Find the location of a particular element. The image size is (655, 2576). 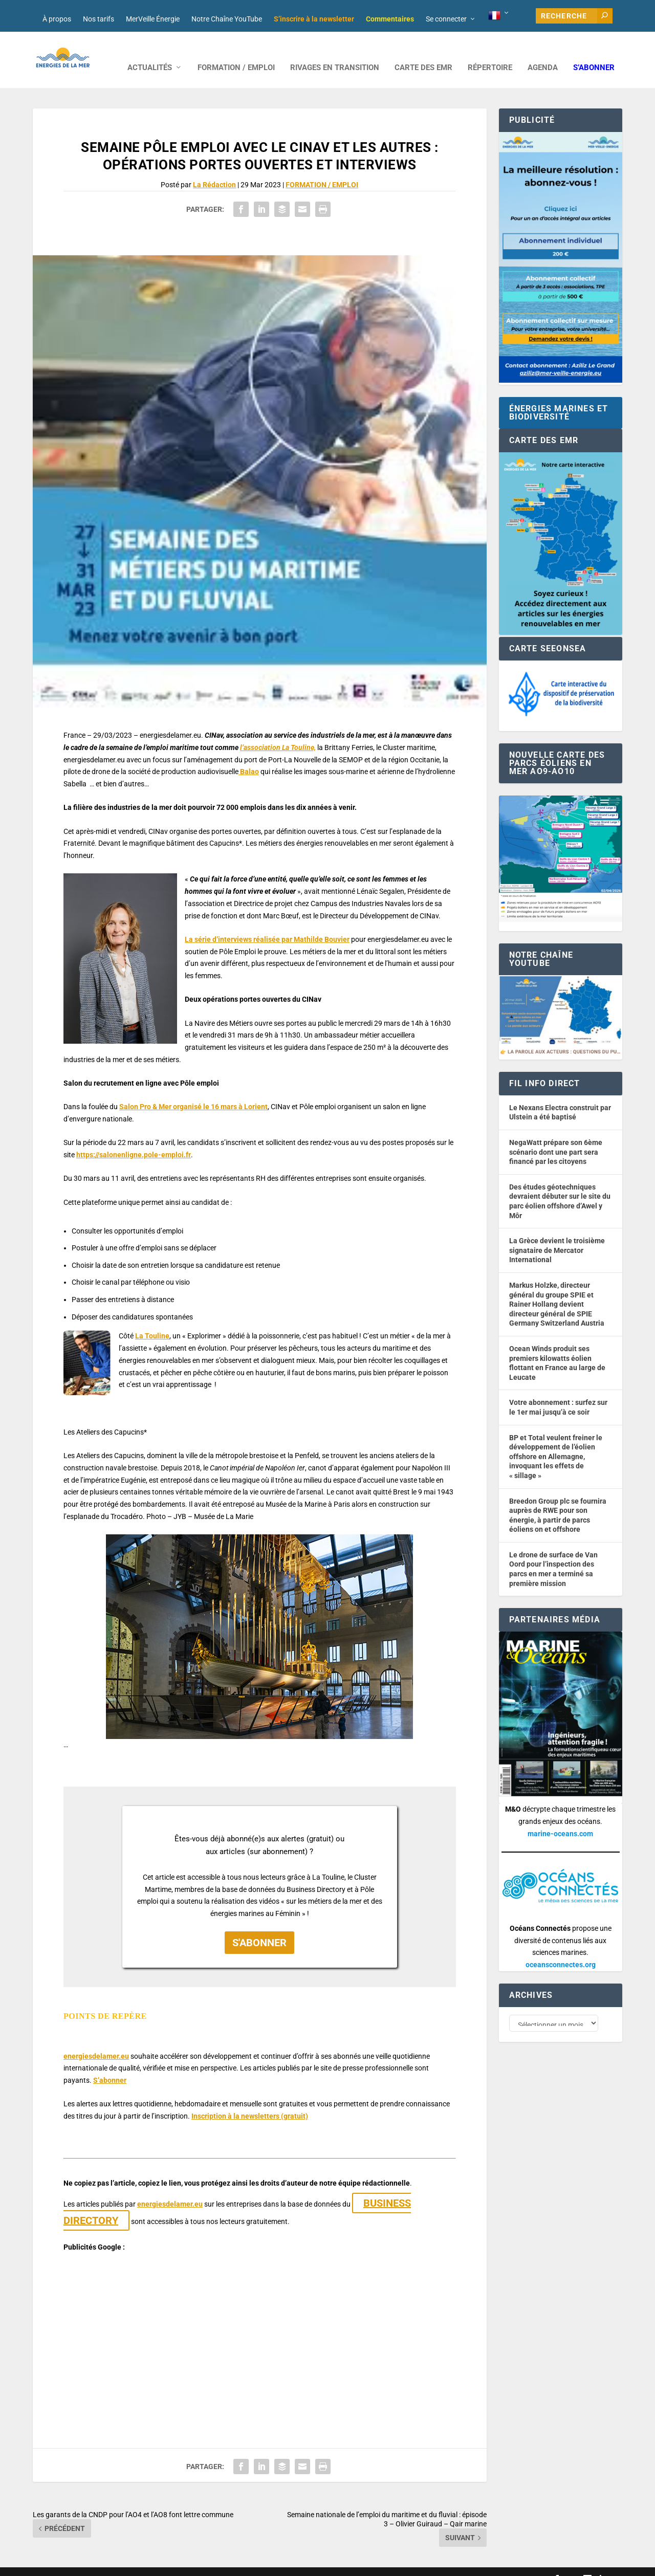

Salon Pro & Mer organisé le 16 mars à Lorient is located at coordinates (193, 1091).